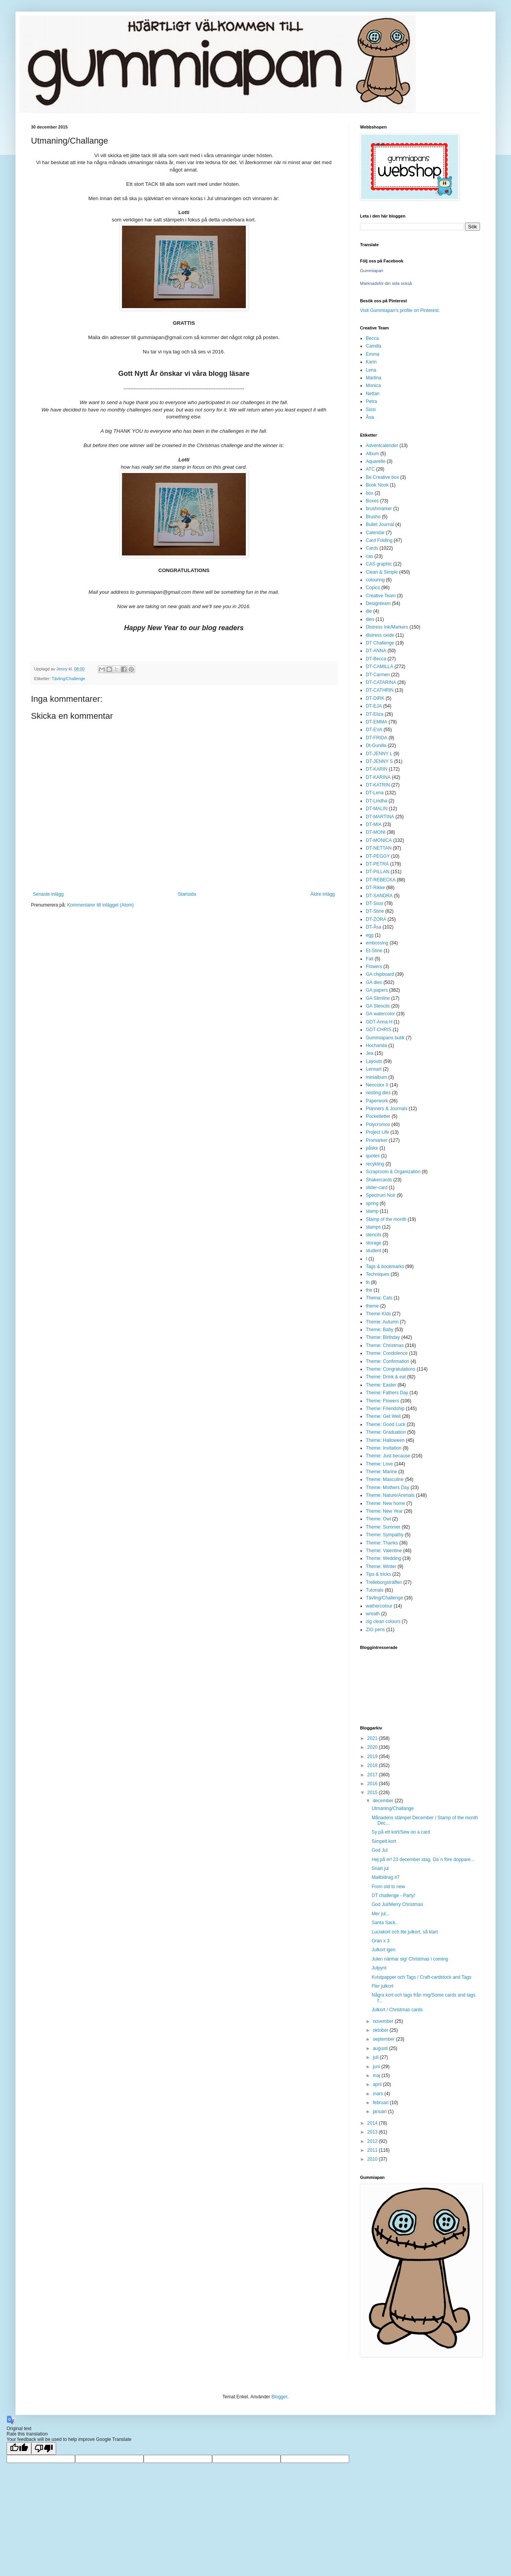 The height and width of the screenshot is (2576, 511). I want to click on Äldre inlägg, so click(322, 894).